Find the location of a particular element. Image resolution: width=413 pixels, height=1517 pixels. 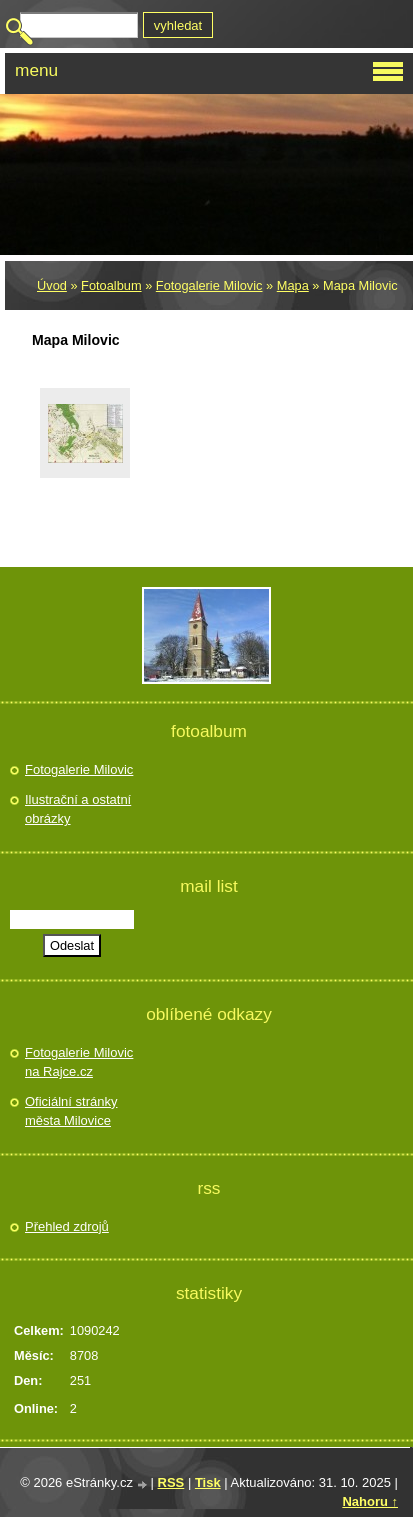

Úvod is located at coordinates (52, 285).